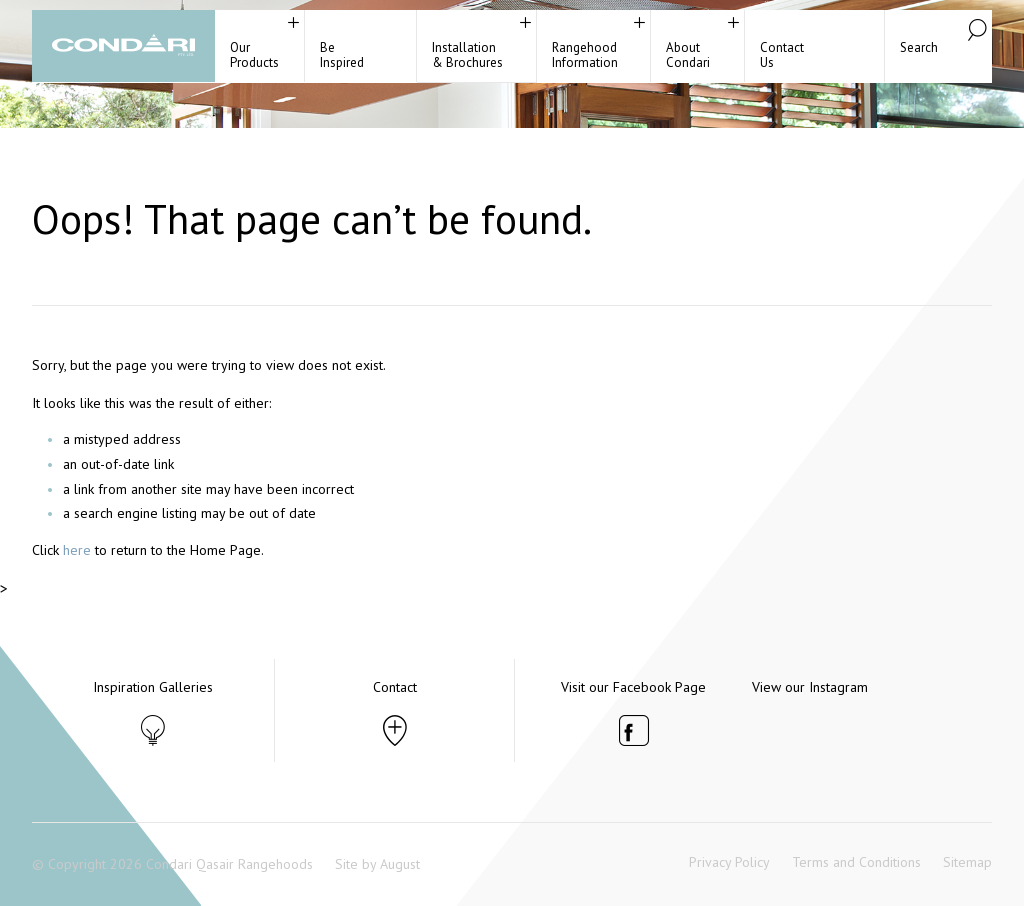 The height and width of the screenshot is (906, 1024). What do you see at coordinates (919, 47) in the screenshot?
I see `Search` at bounding box center [919, 47].